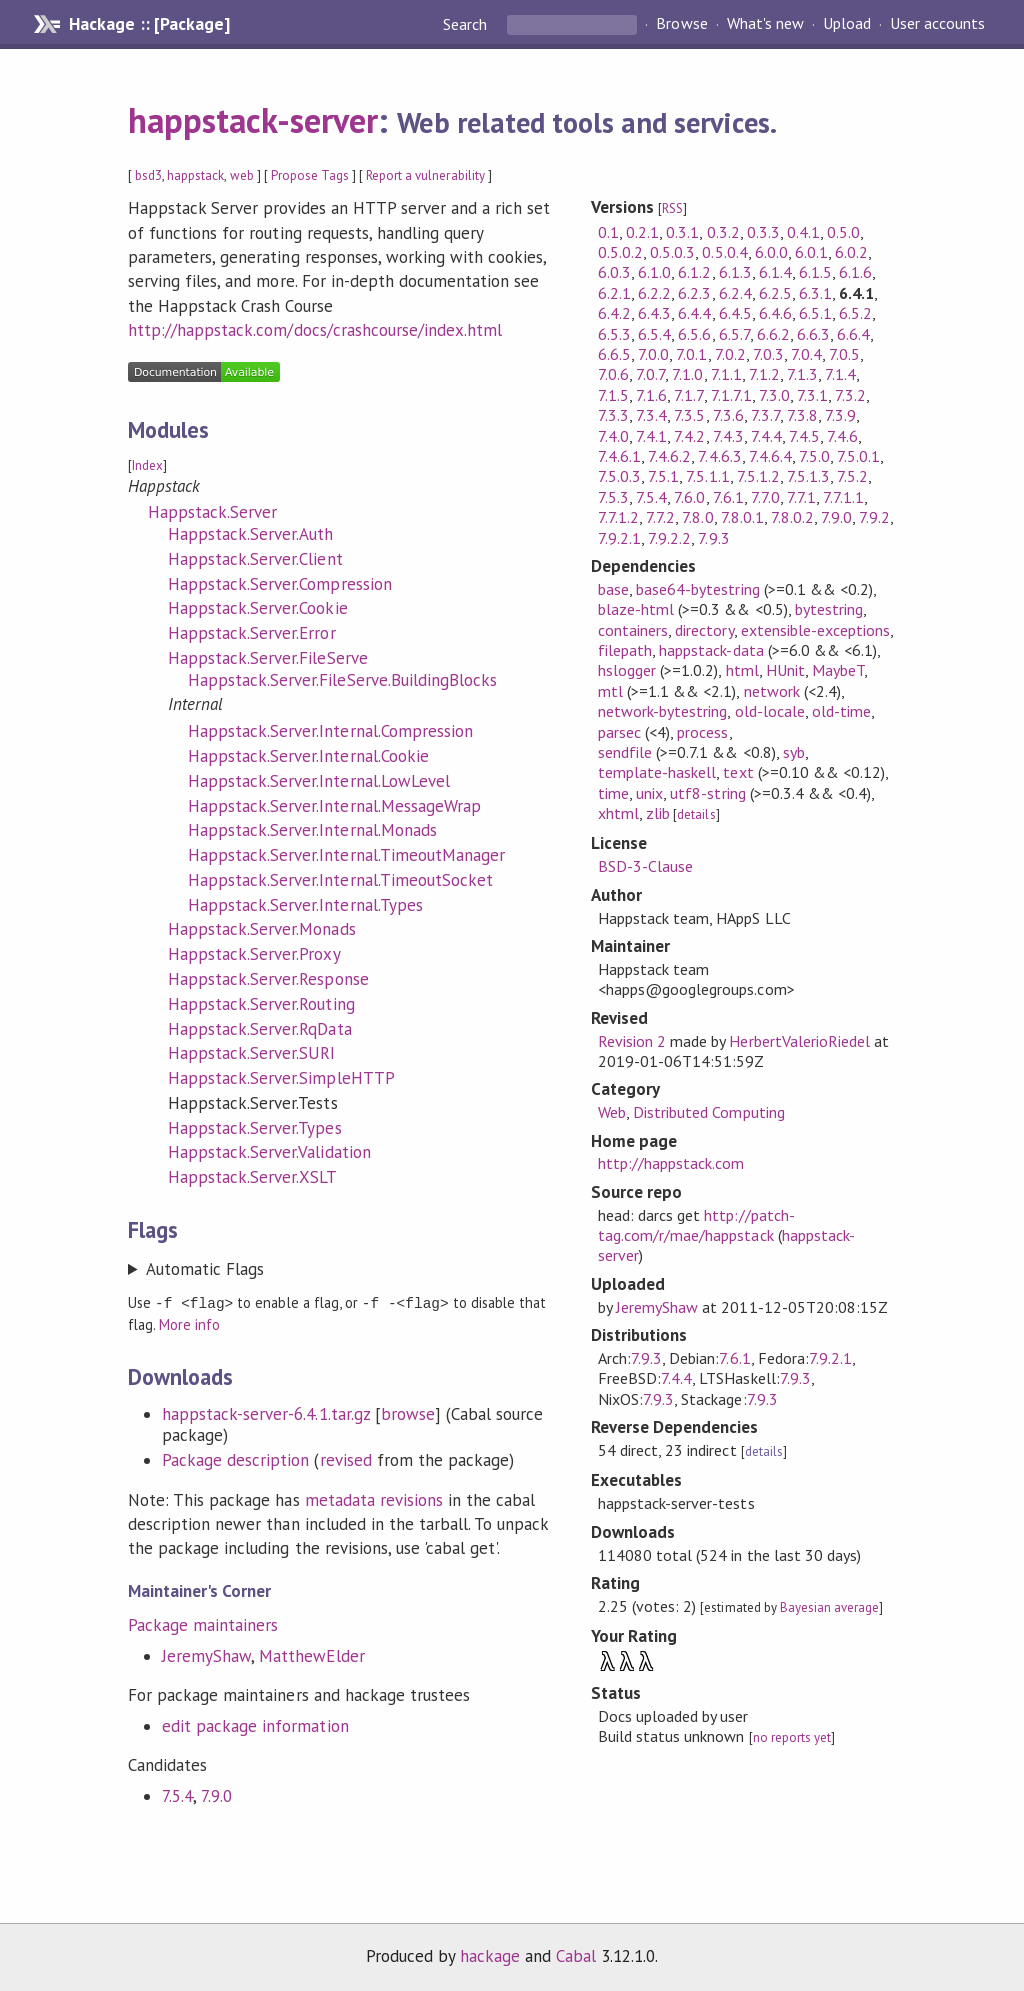 Image resolution: width=1024 pixels, height=1991 pixels. Describe the element at coordinates (653, 354) in the screenshot. I see `7.0.0` at that location.